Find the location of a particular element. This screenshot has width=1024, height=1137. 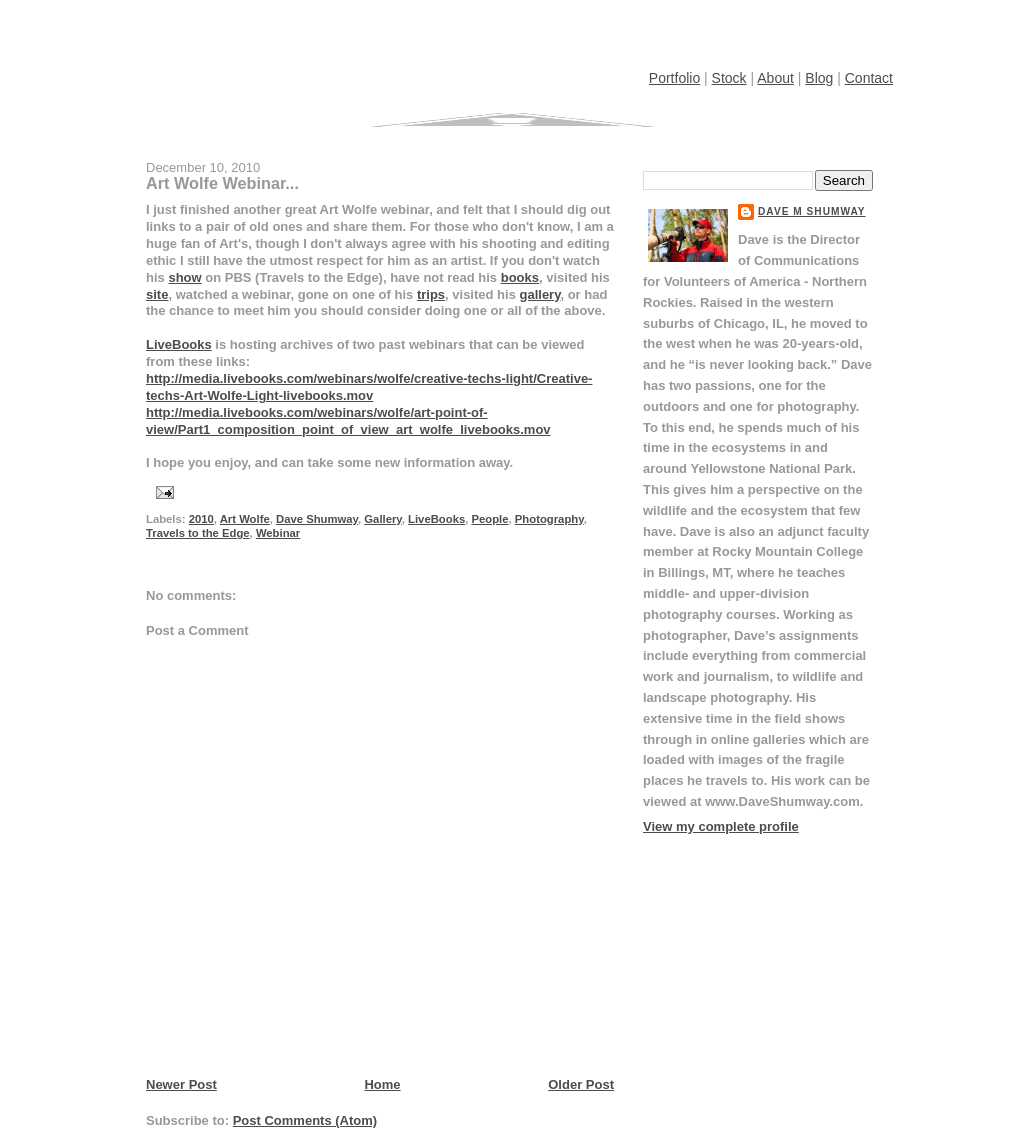

Portfolio is located at coordinates (674, 78).